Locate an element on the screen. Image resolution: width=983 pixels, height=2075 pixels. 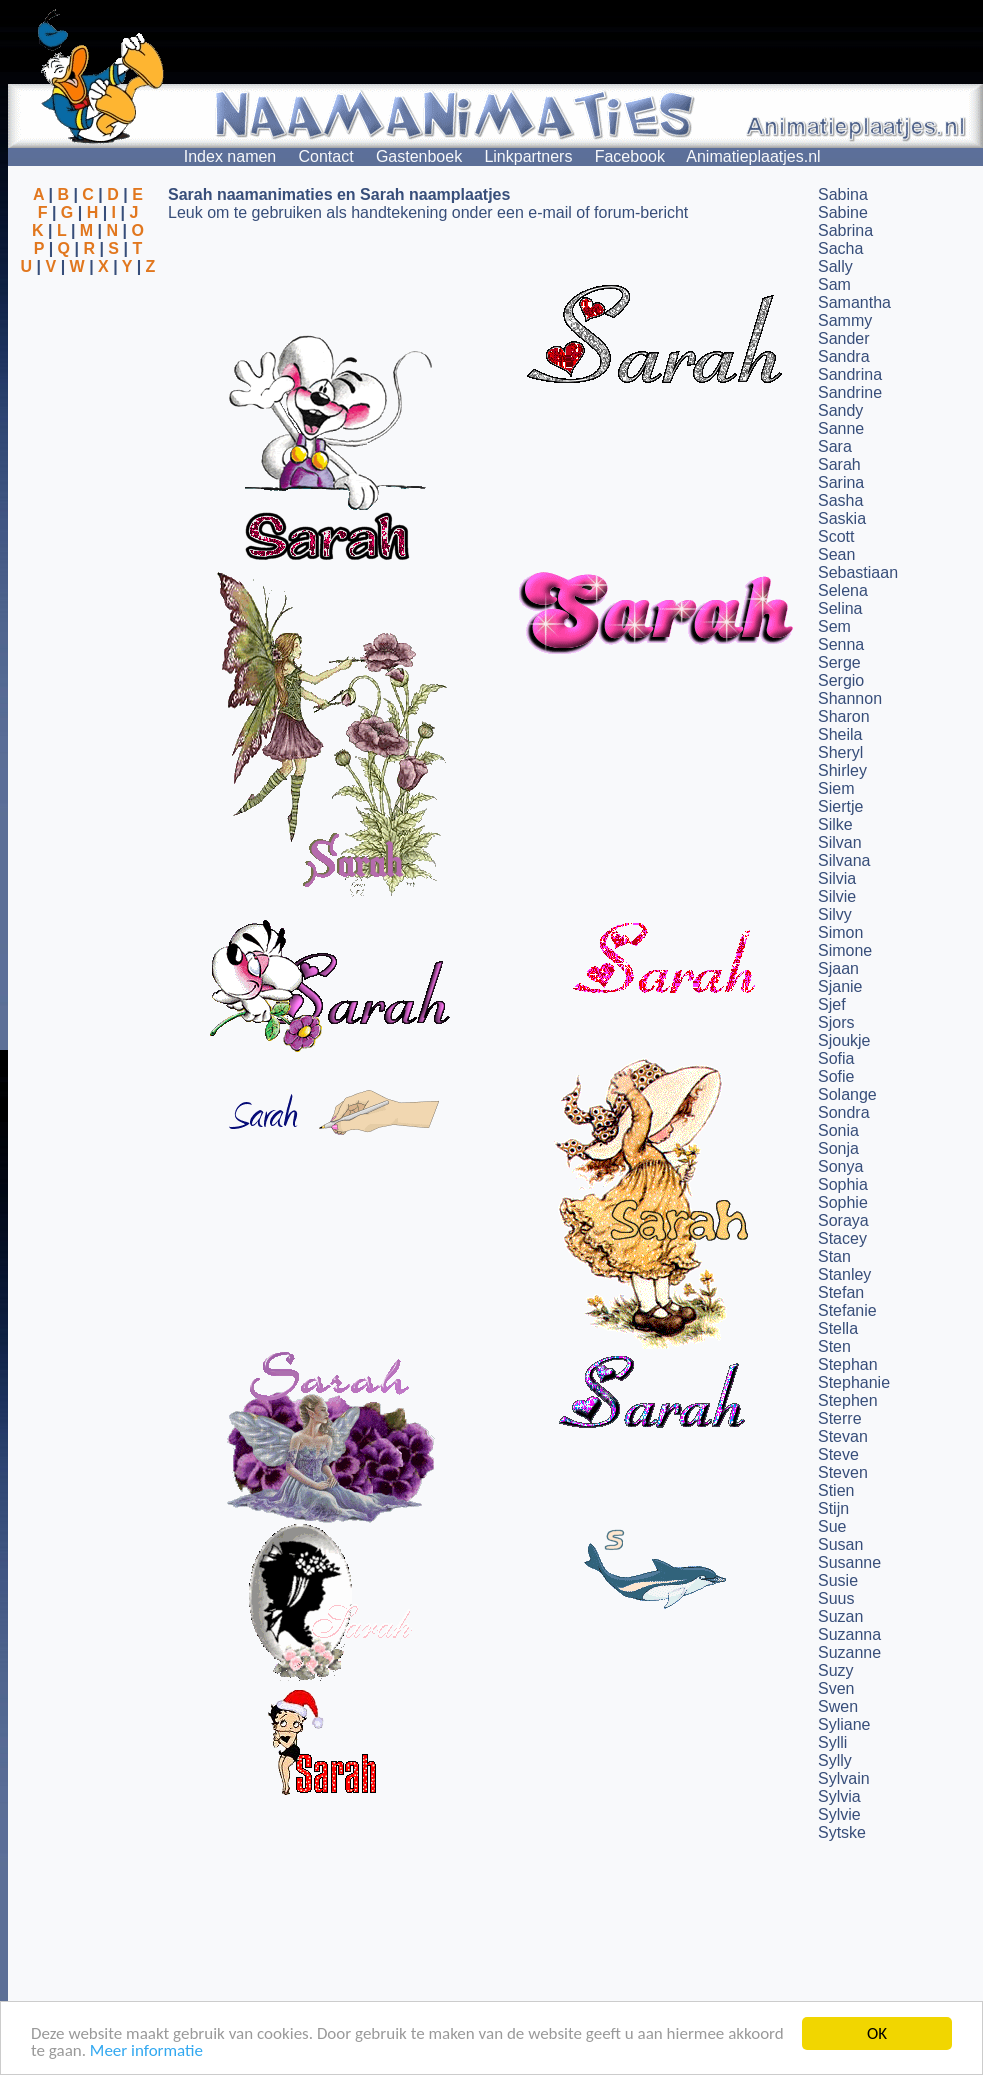
Saskia is located at coordinates (842, 518).